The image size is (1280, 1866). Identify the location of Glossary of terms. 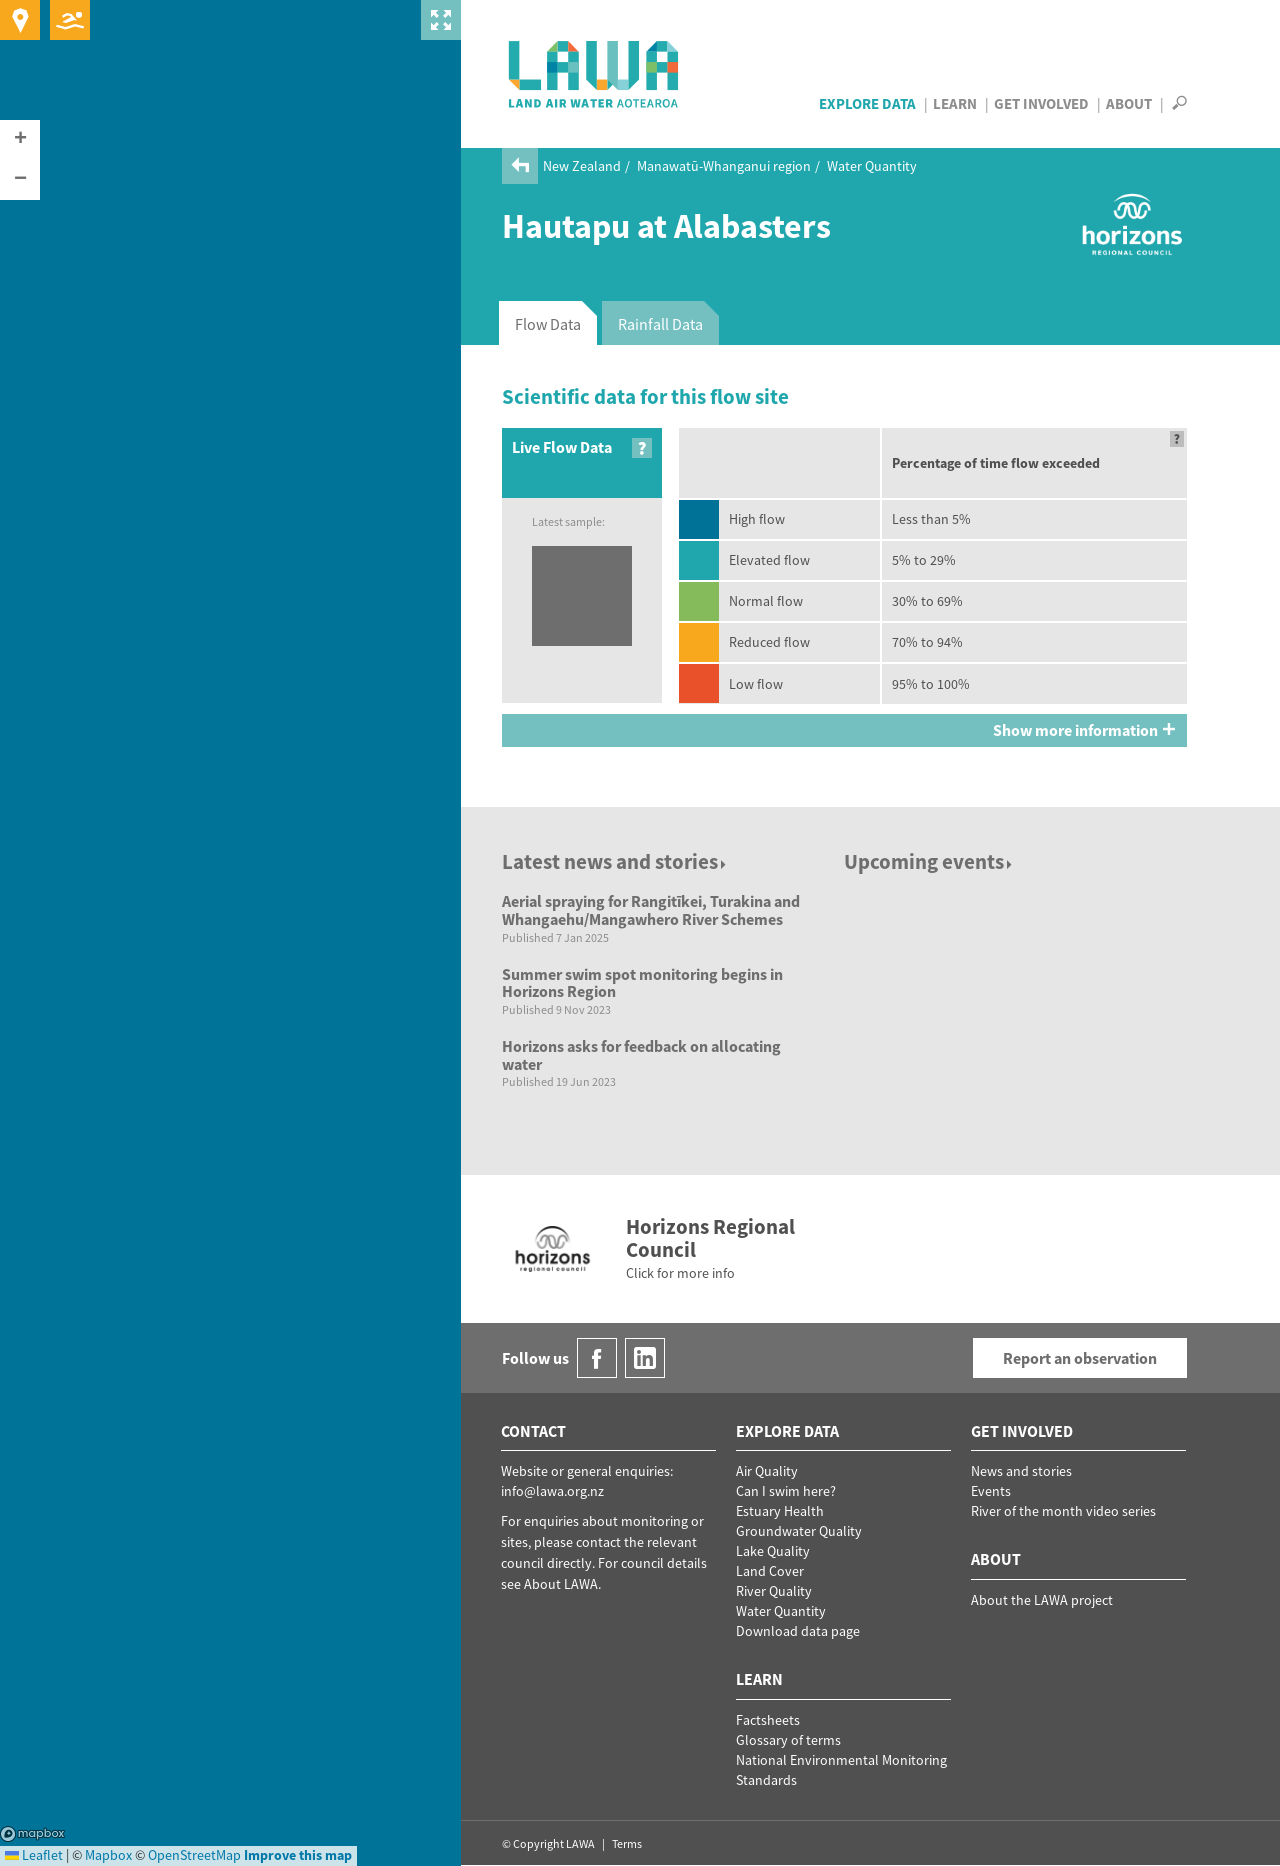
(788, 1740).